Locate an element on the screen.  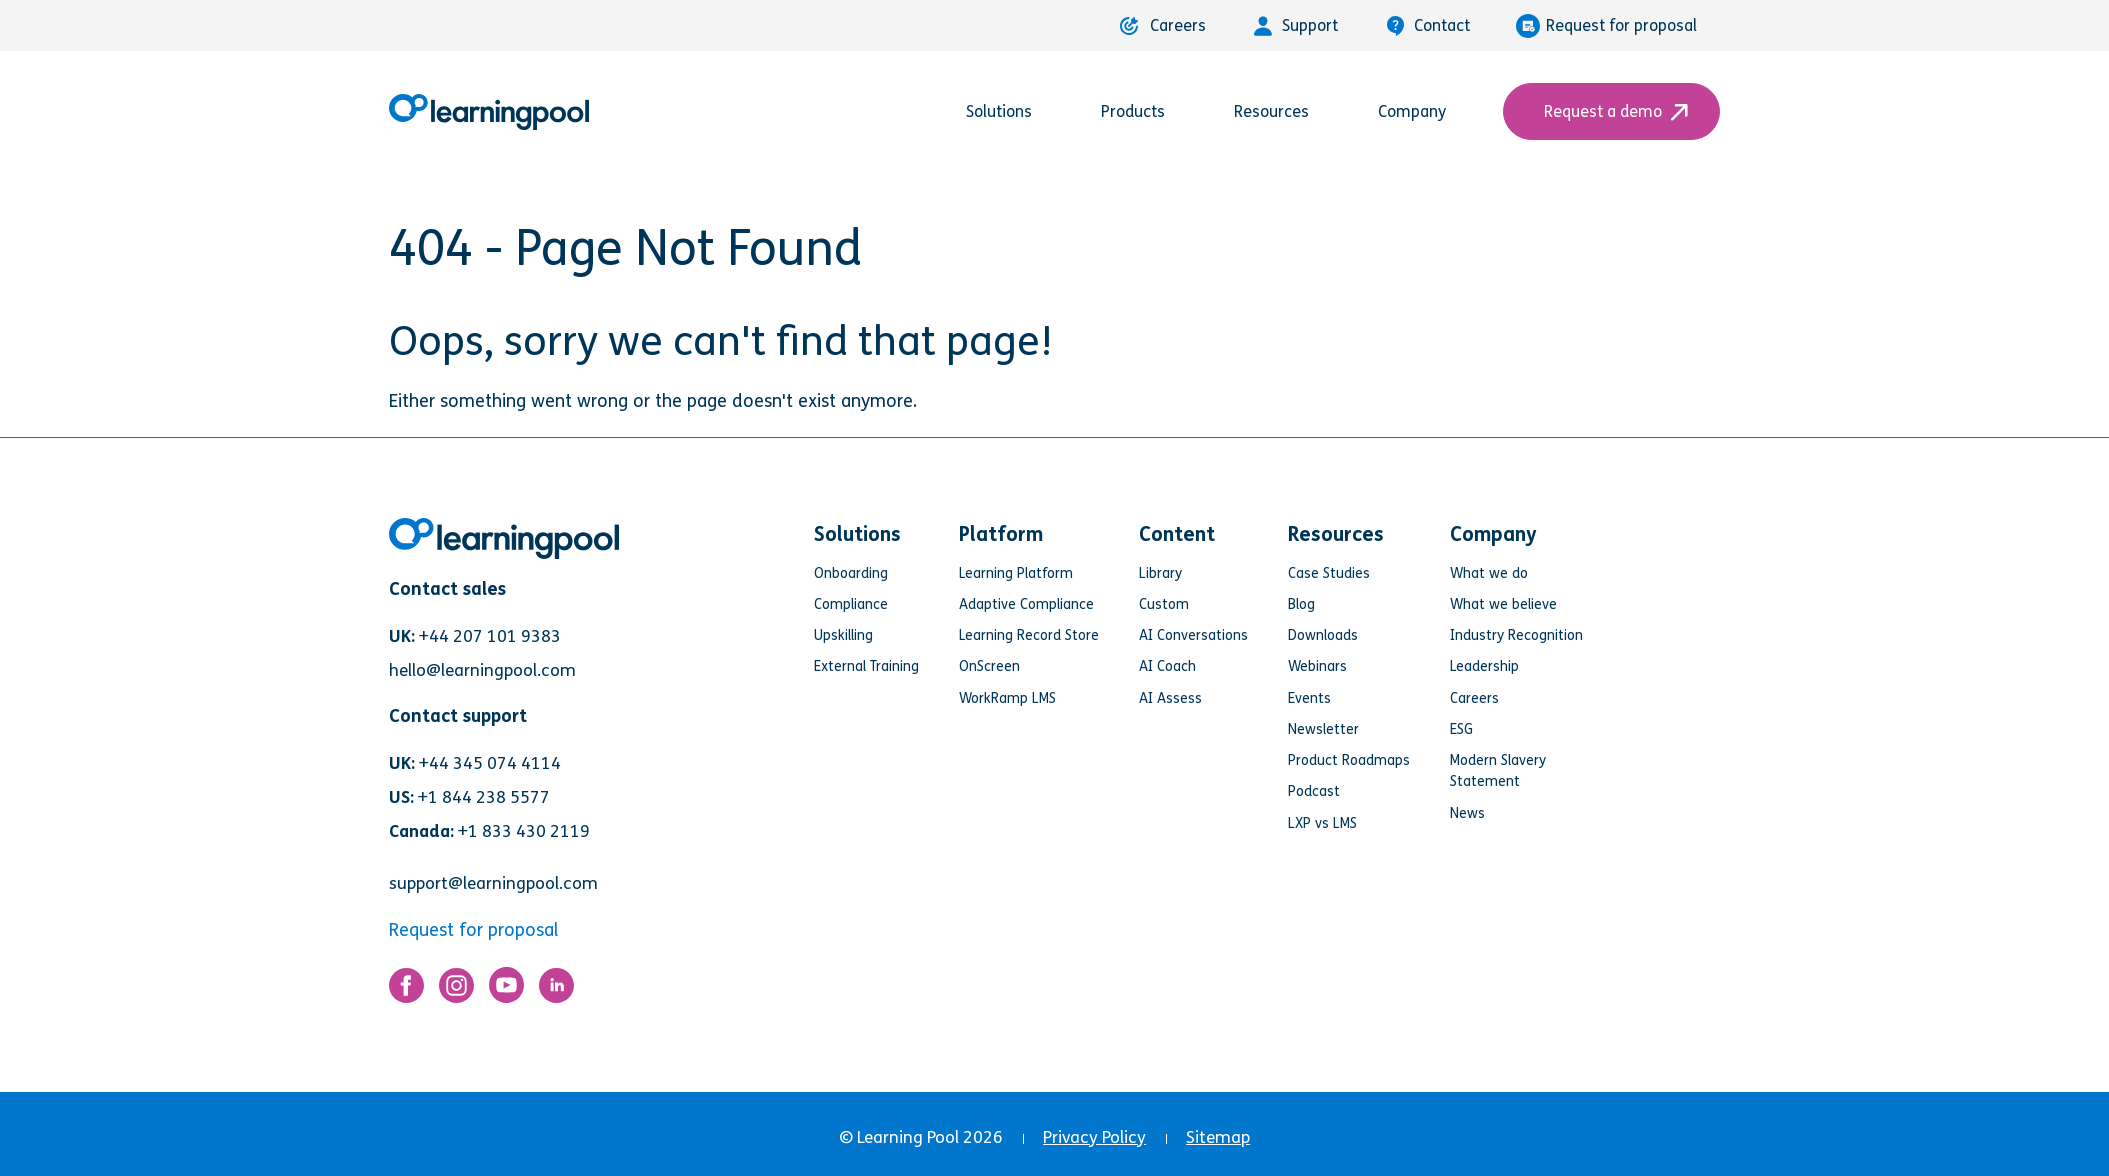
Request a demo is located at coordinates (1612, 111).